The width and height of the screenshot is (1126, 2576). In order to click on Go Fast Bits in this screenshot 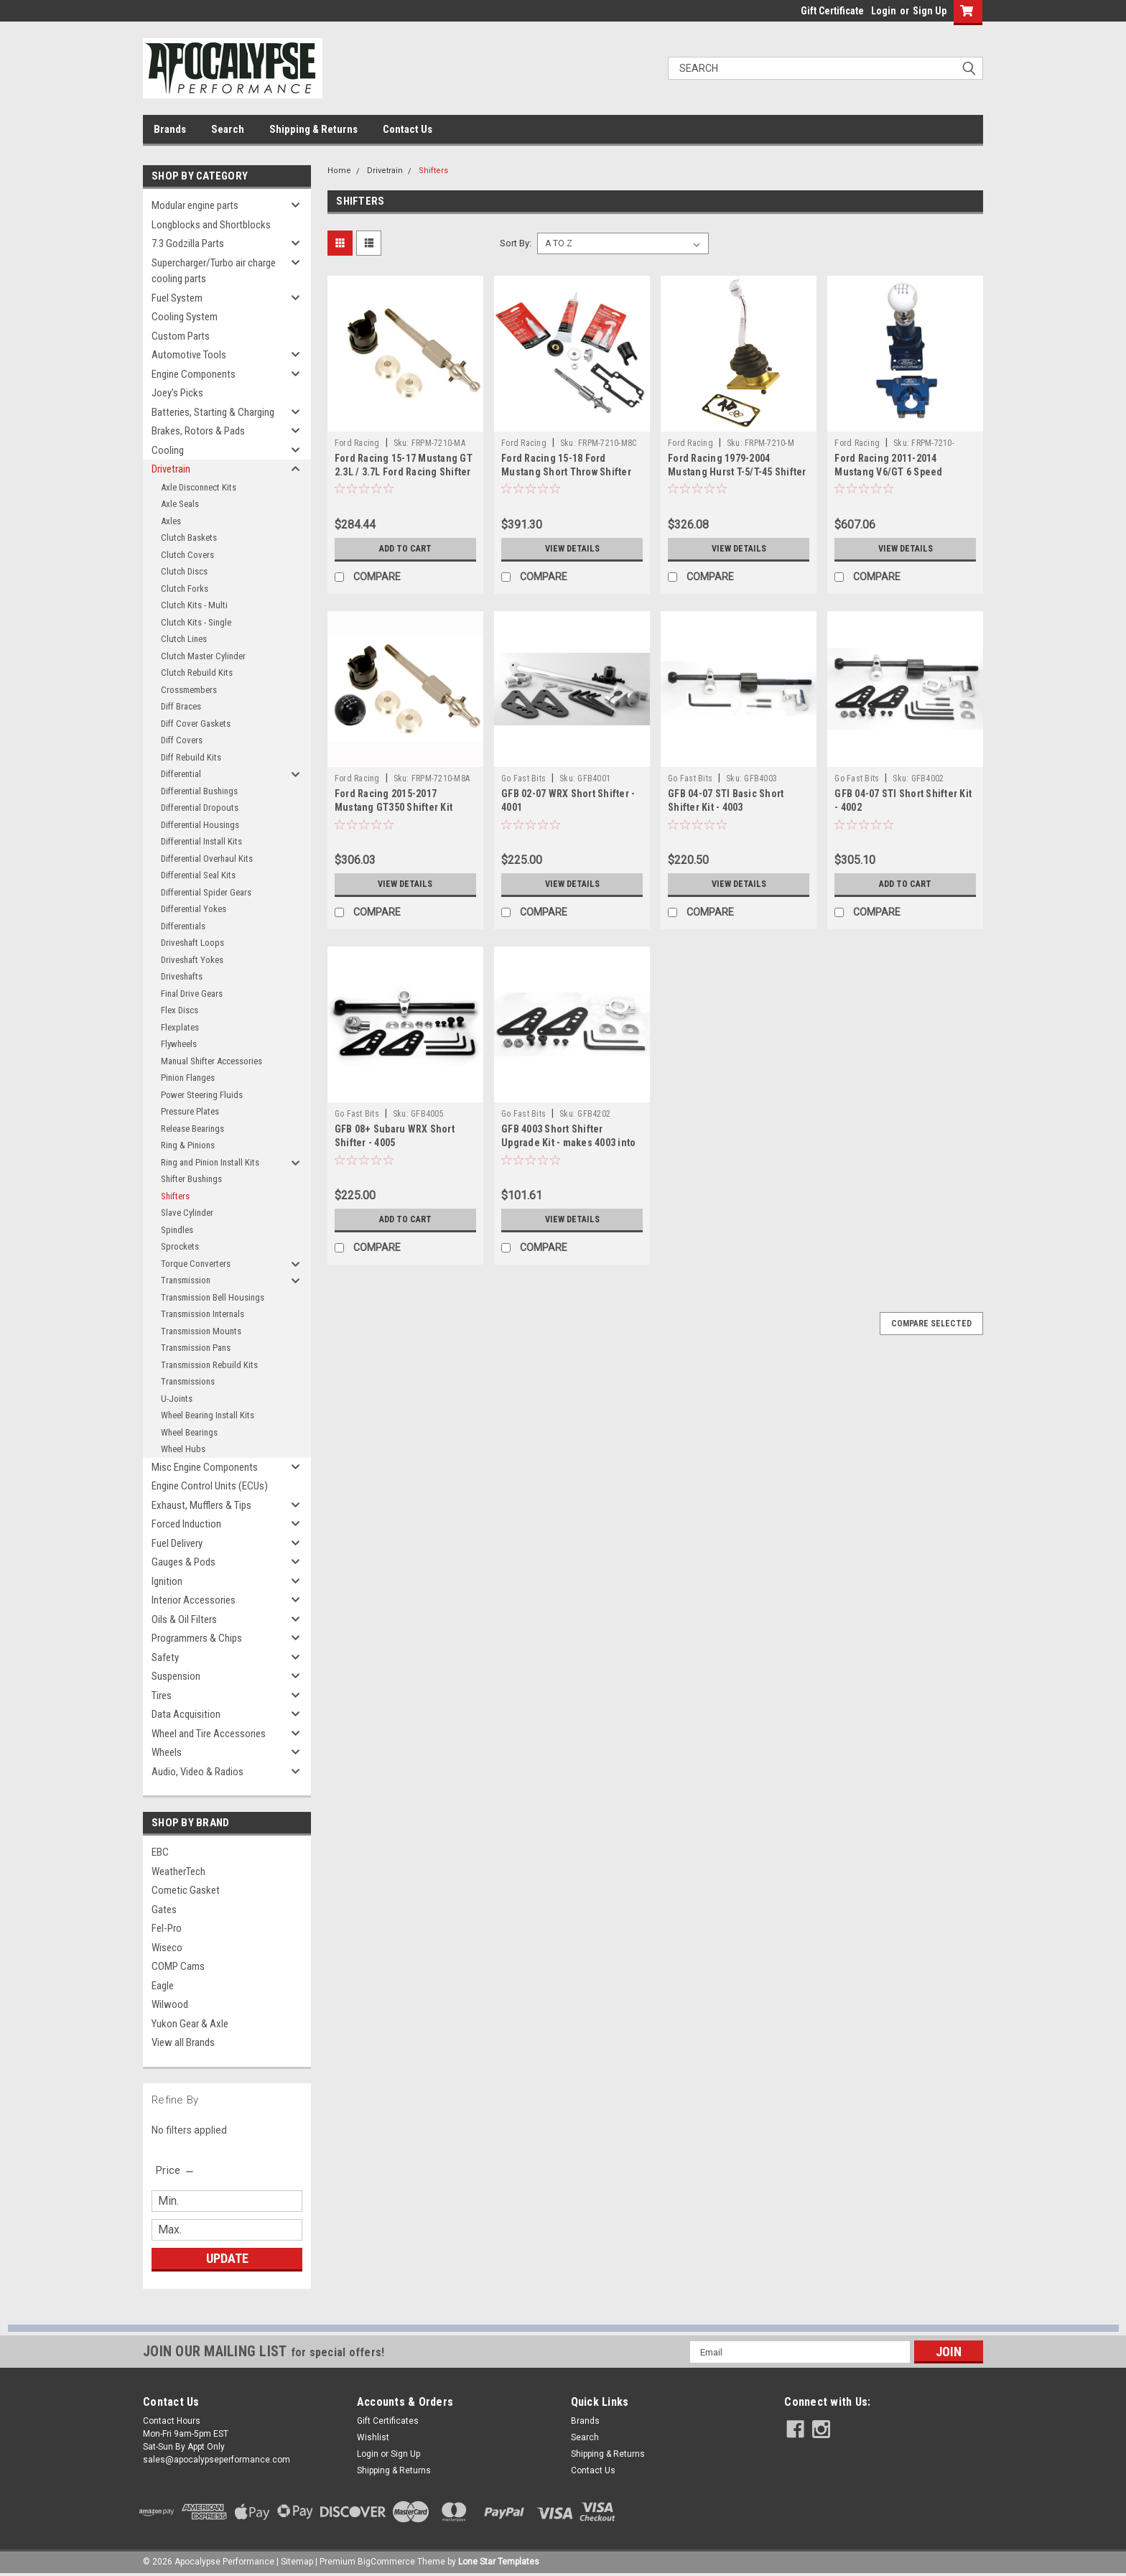, I will do `click(523, 778)`.